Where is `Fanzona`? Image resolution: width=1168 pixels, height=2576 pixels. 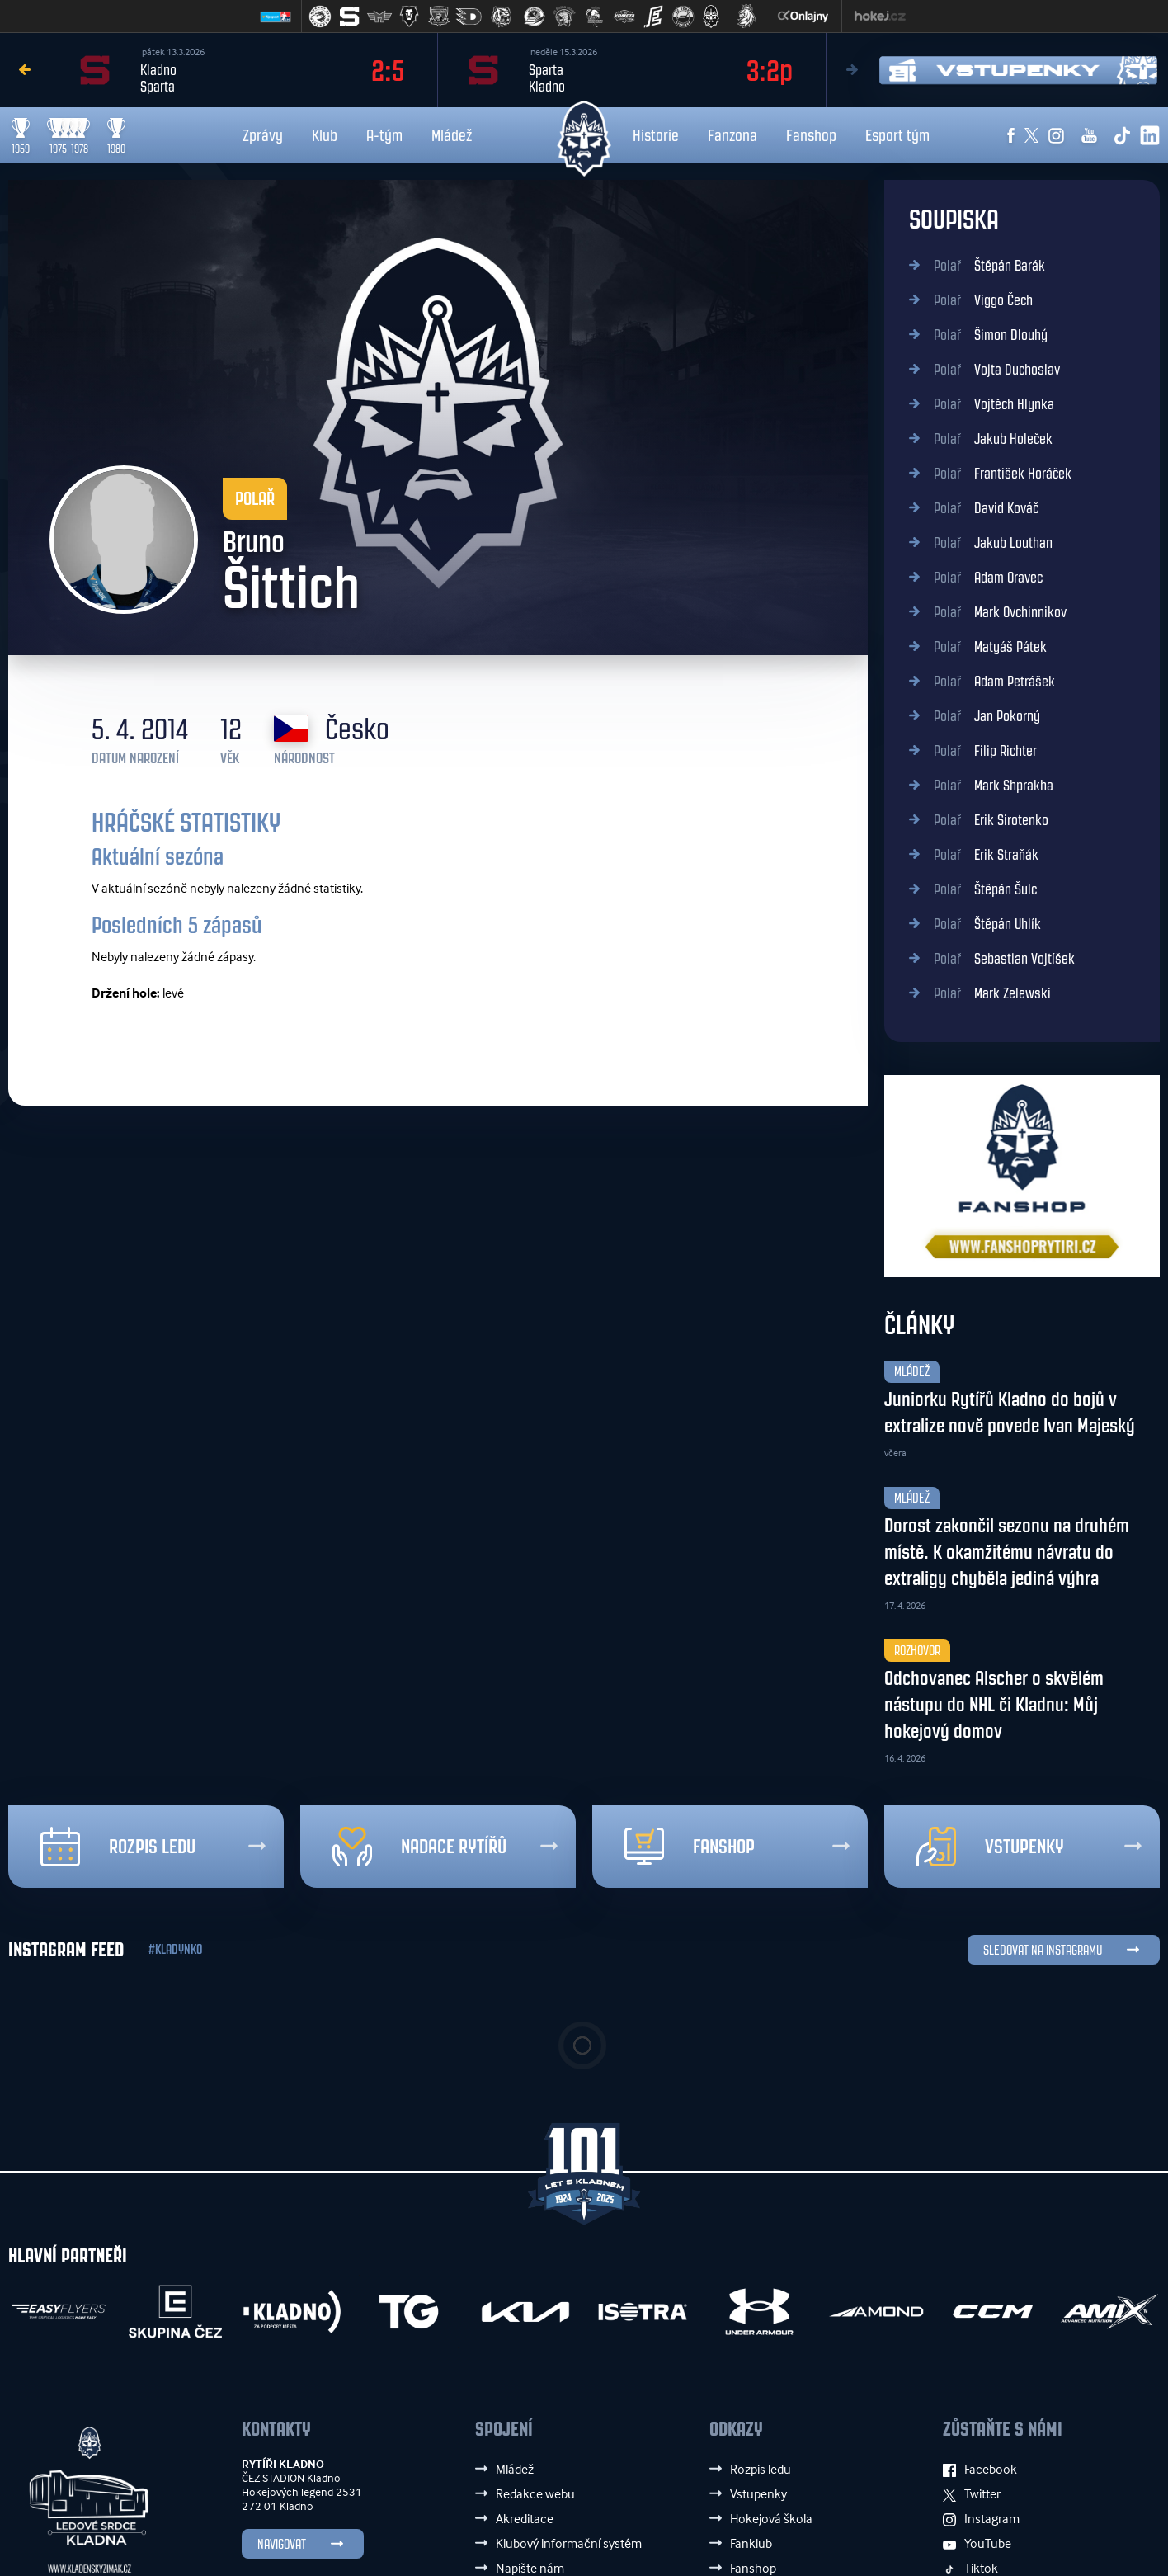 Fanzona is located at coordinates (732, 135).